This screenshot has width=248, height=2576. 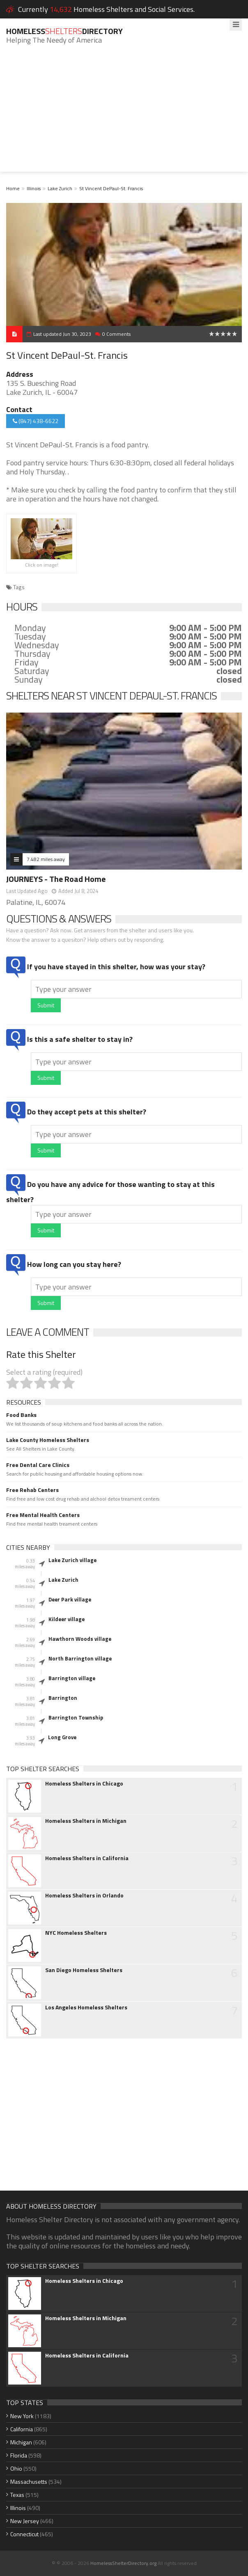 I want to click on Texas, so click(x=17, y=2494).